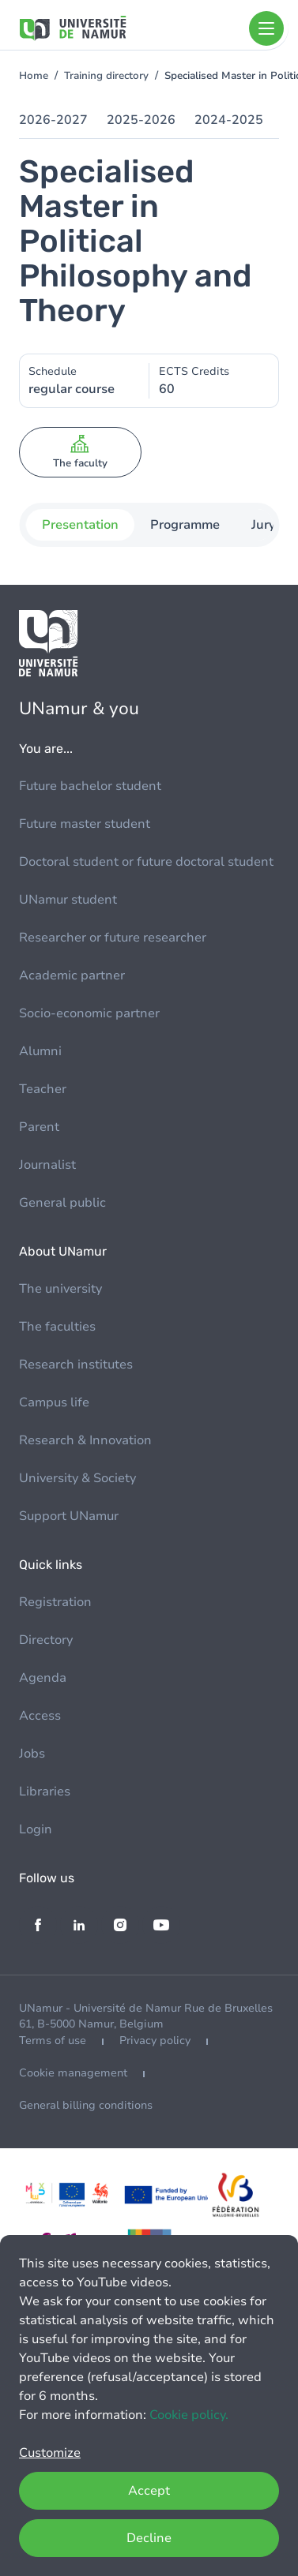  What do you see at coordinates (40, 1051) in the screenshot?
I see `Alumni` at bounding box center [40, 1051].